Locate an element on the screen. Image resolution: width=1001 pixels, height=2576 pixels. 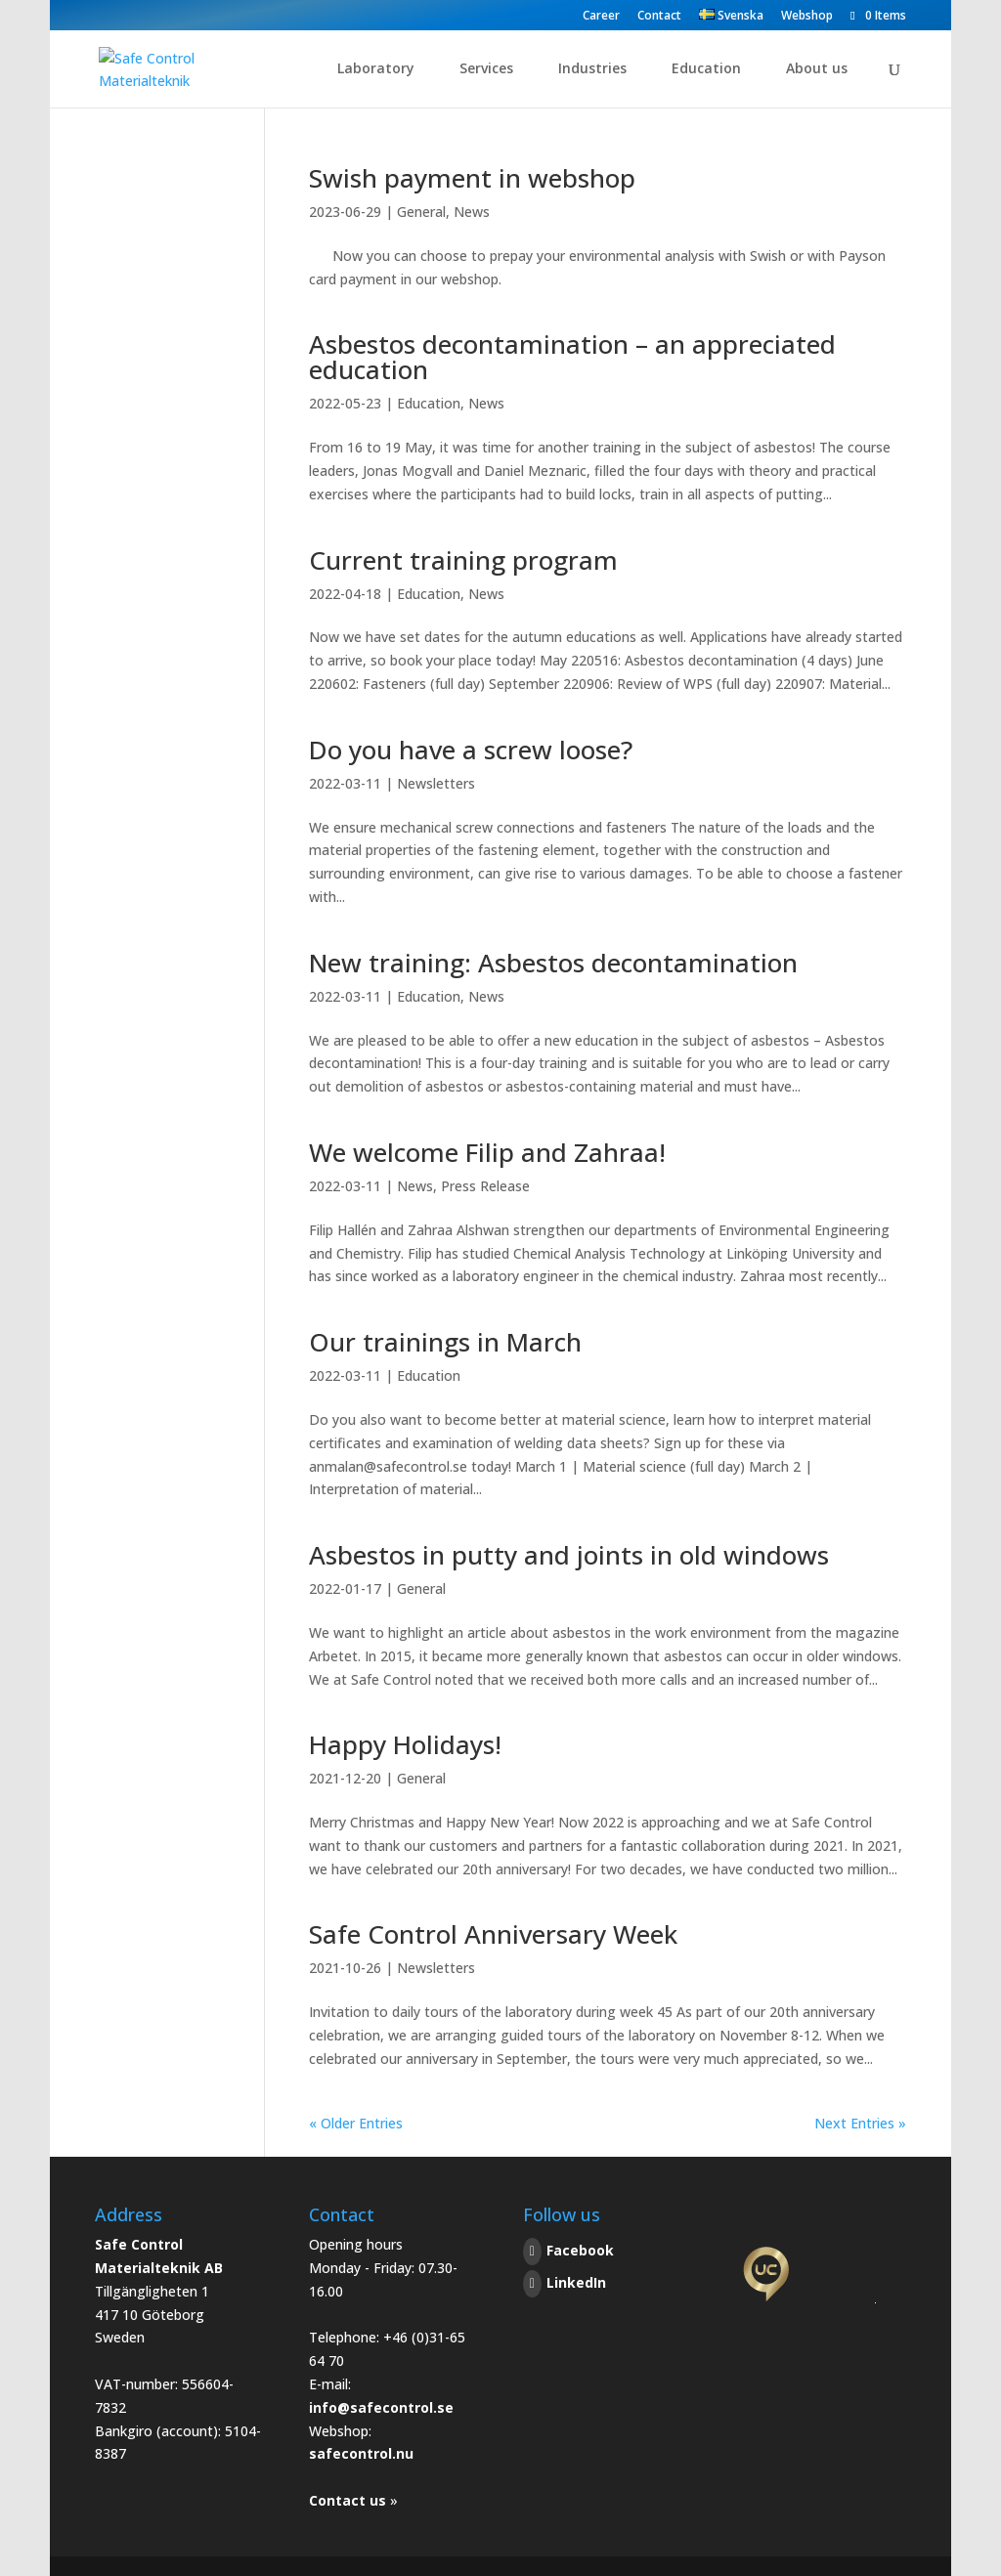
About us is located at coordinates (817, 69).